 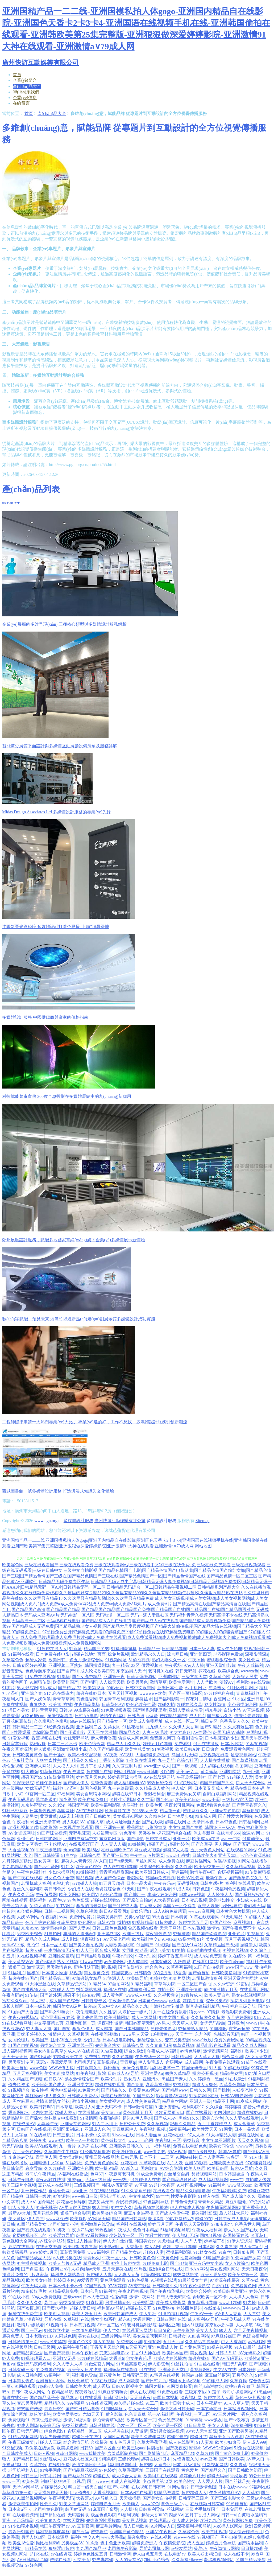 What do you see at coordinates (240, 2241) in the screenshot?
I see `91伊人资源站` at bounding box center [240, 2241].